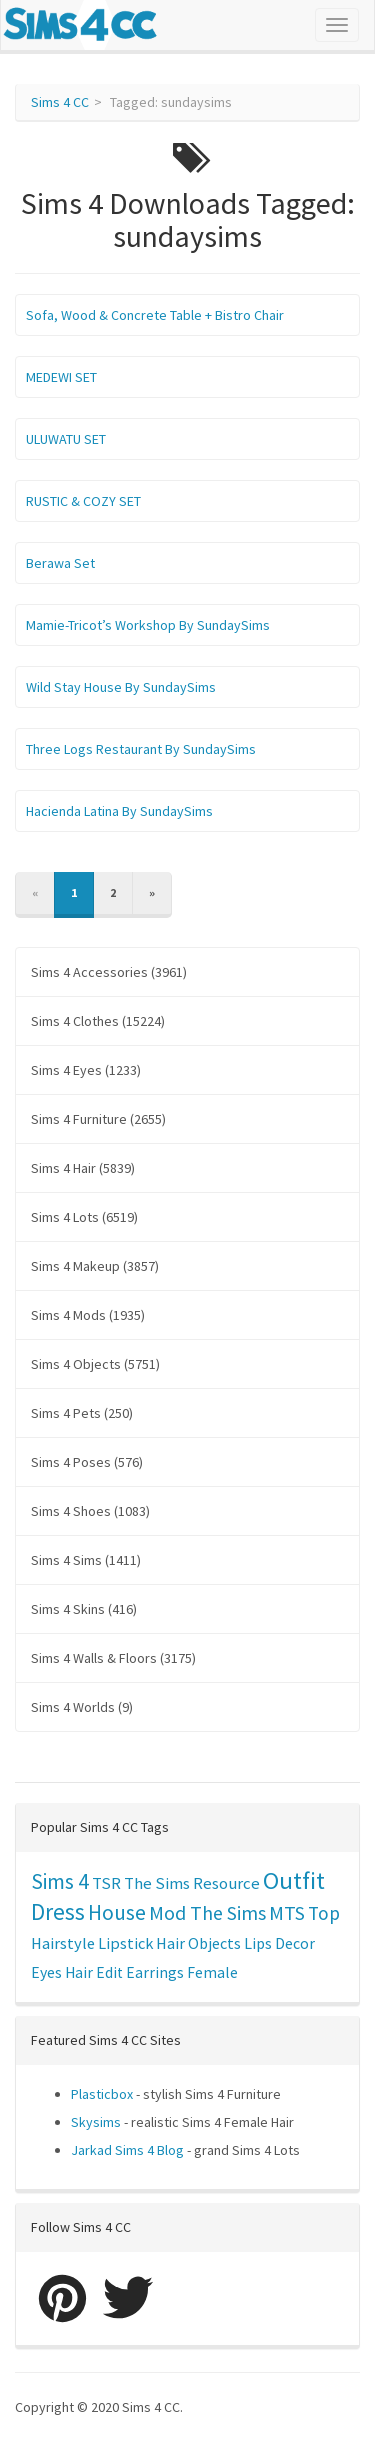  What do you see at coordinates (109, 972) in the screenshot?
I see `Sims 4 Accessories (3961)` at bounding box center [109, 972].